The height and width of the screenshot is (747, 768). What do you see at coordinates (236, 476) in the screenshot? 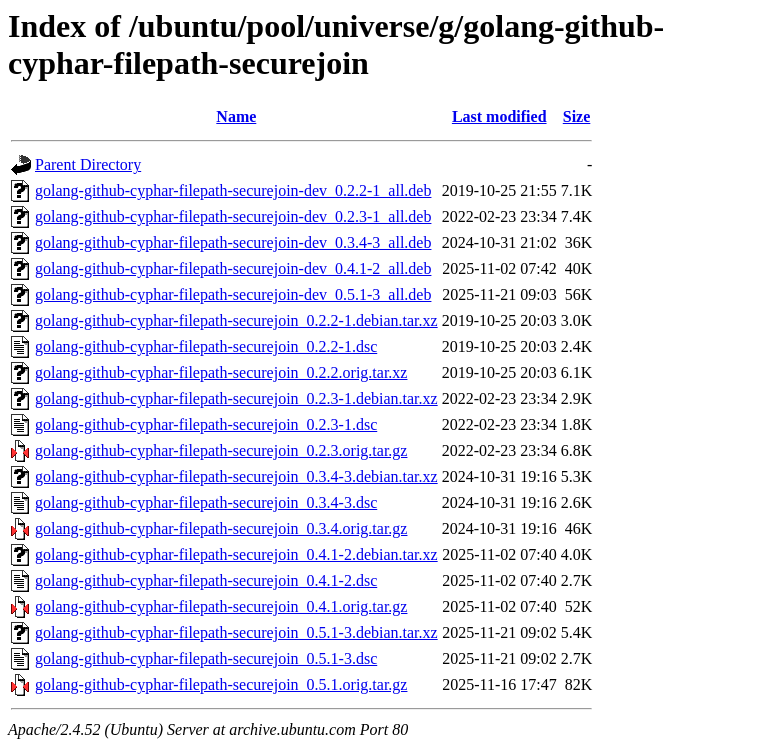
I see `golang-github-cyphar-filepath-securejoin_0.3.4-3.debian.tar.xz` at bounding box center [236, 476].